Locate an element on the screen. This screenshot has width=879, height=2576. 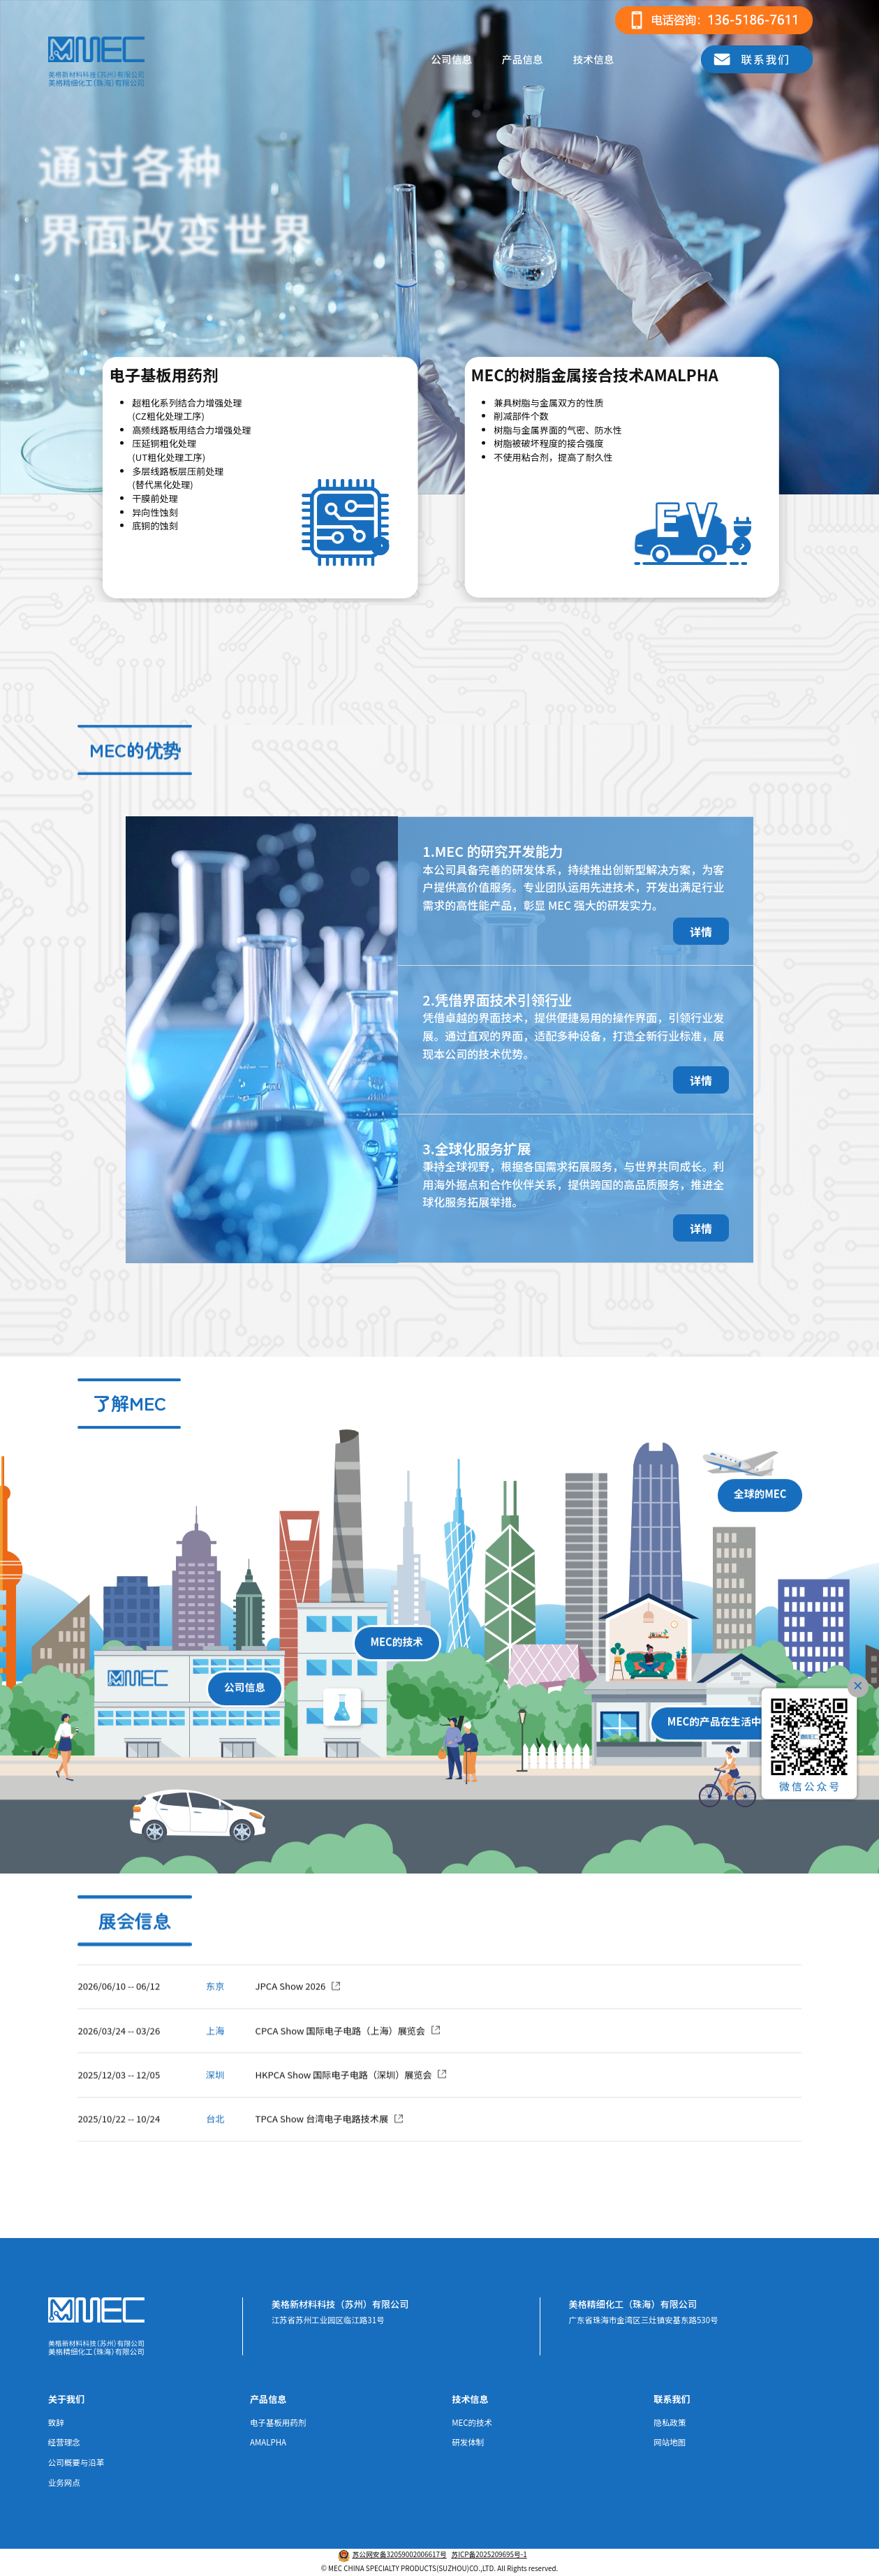
关于我们 is located at coordinates (66, 2399).